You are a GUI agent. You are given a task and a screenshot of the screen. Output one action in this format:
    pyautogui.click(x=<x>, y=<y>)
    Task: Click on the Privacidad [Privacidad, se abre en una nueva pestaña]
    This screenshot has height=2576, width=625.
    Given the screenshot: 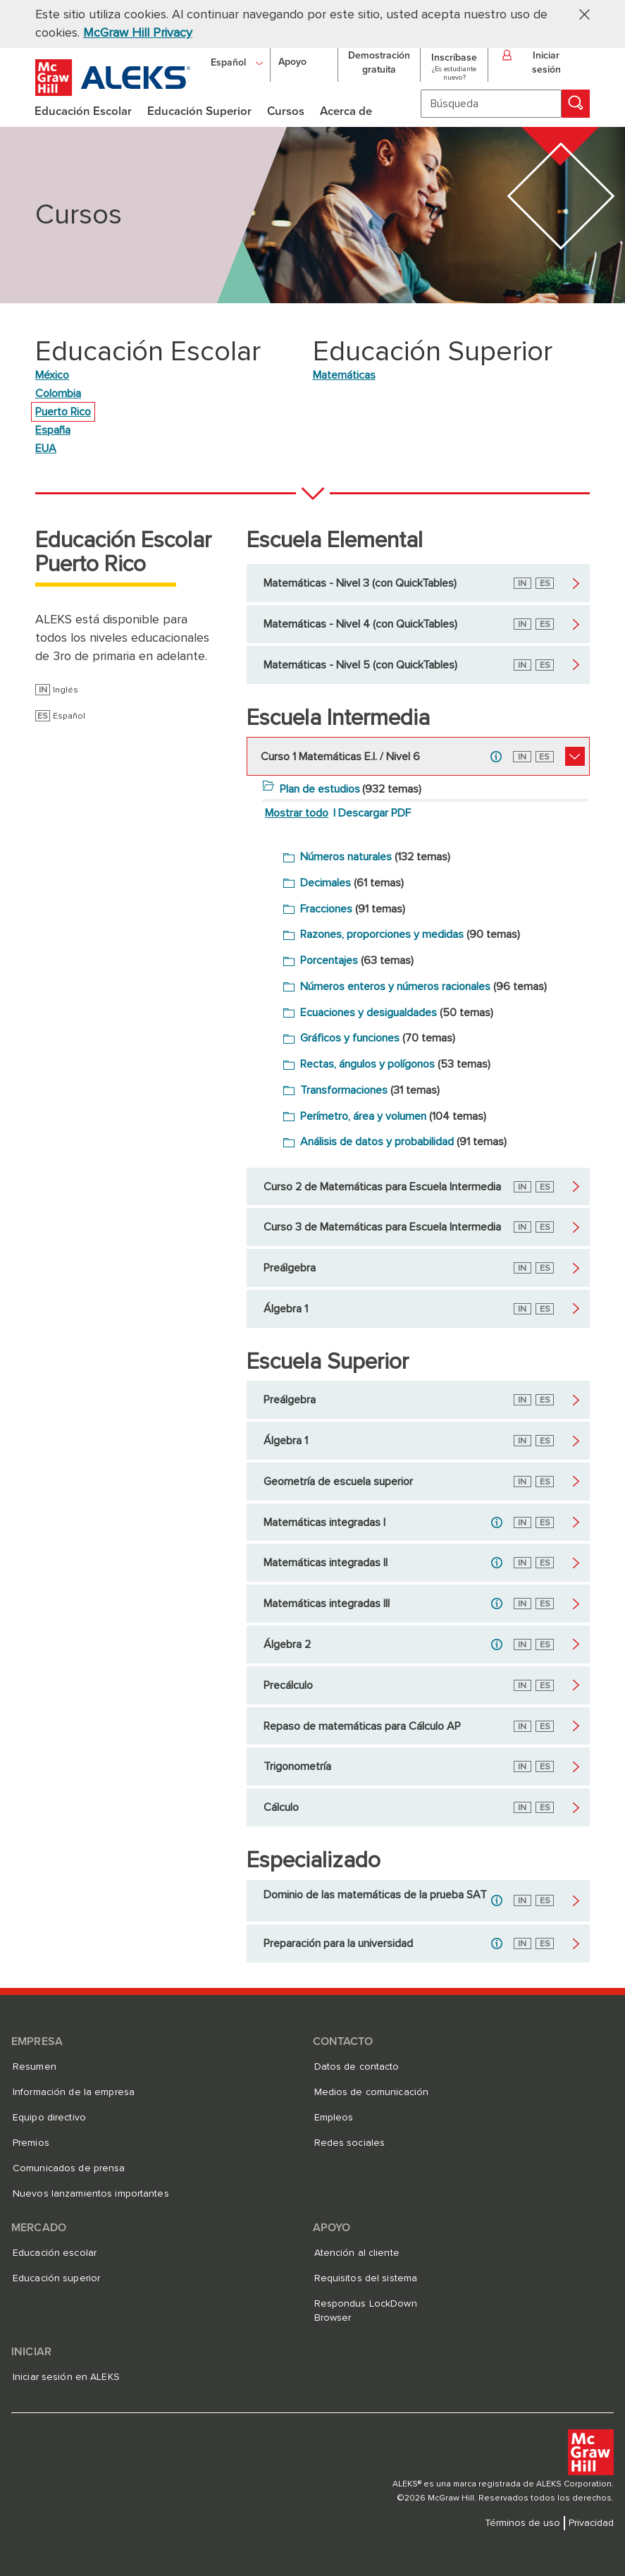 What is the action you would take?
    pyautogui.click(x=591, y=2523)
    